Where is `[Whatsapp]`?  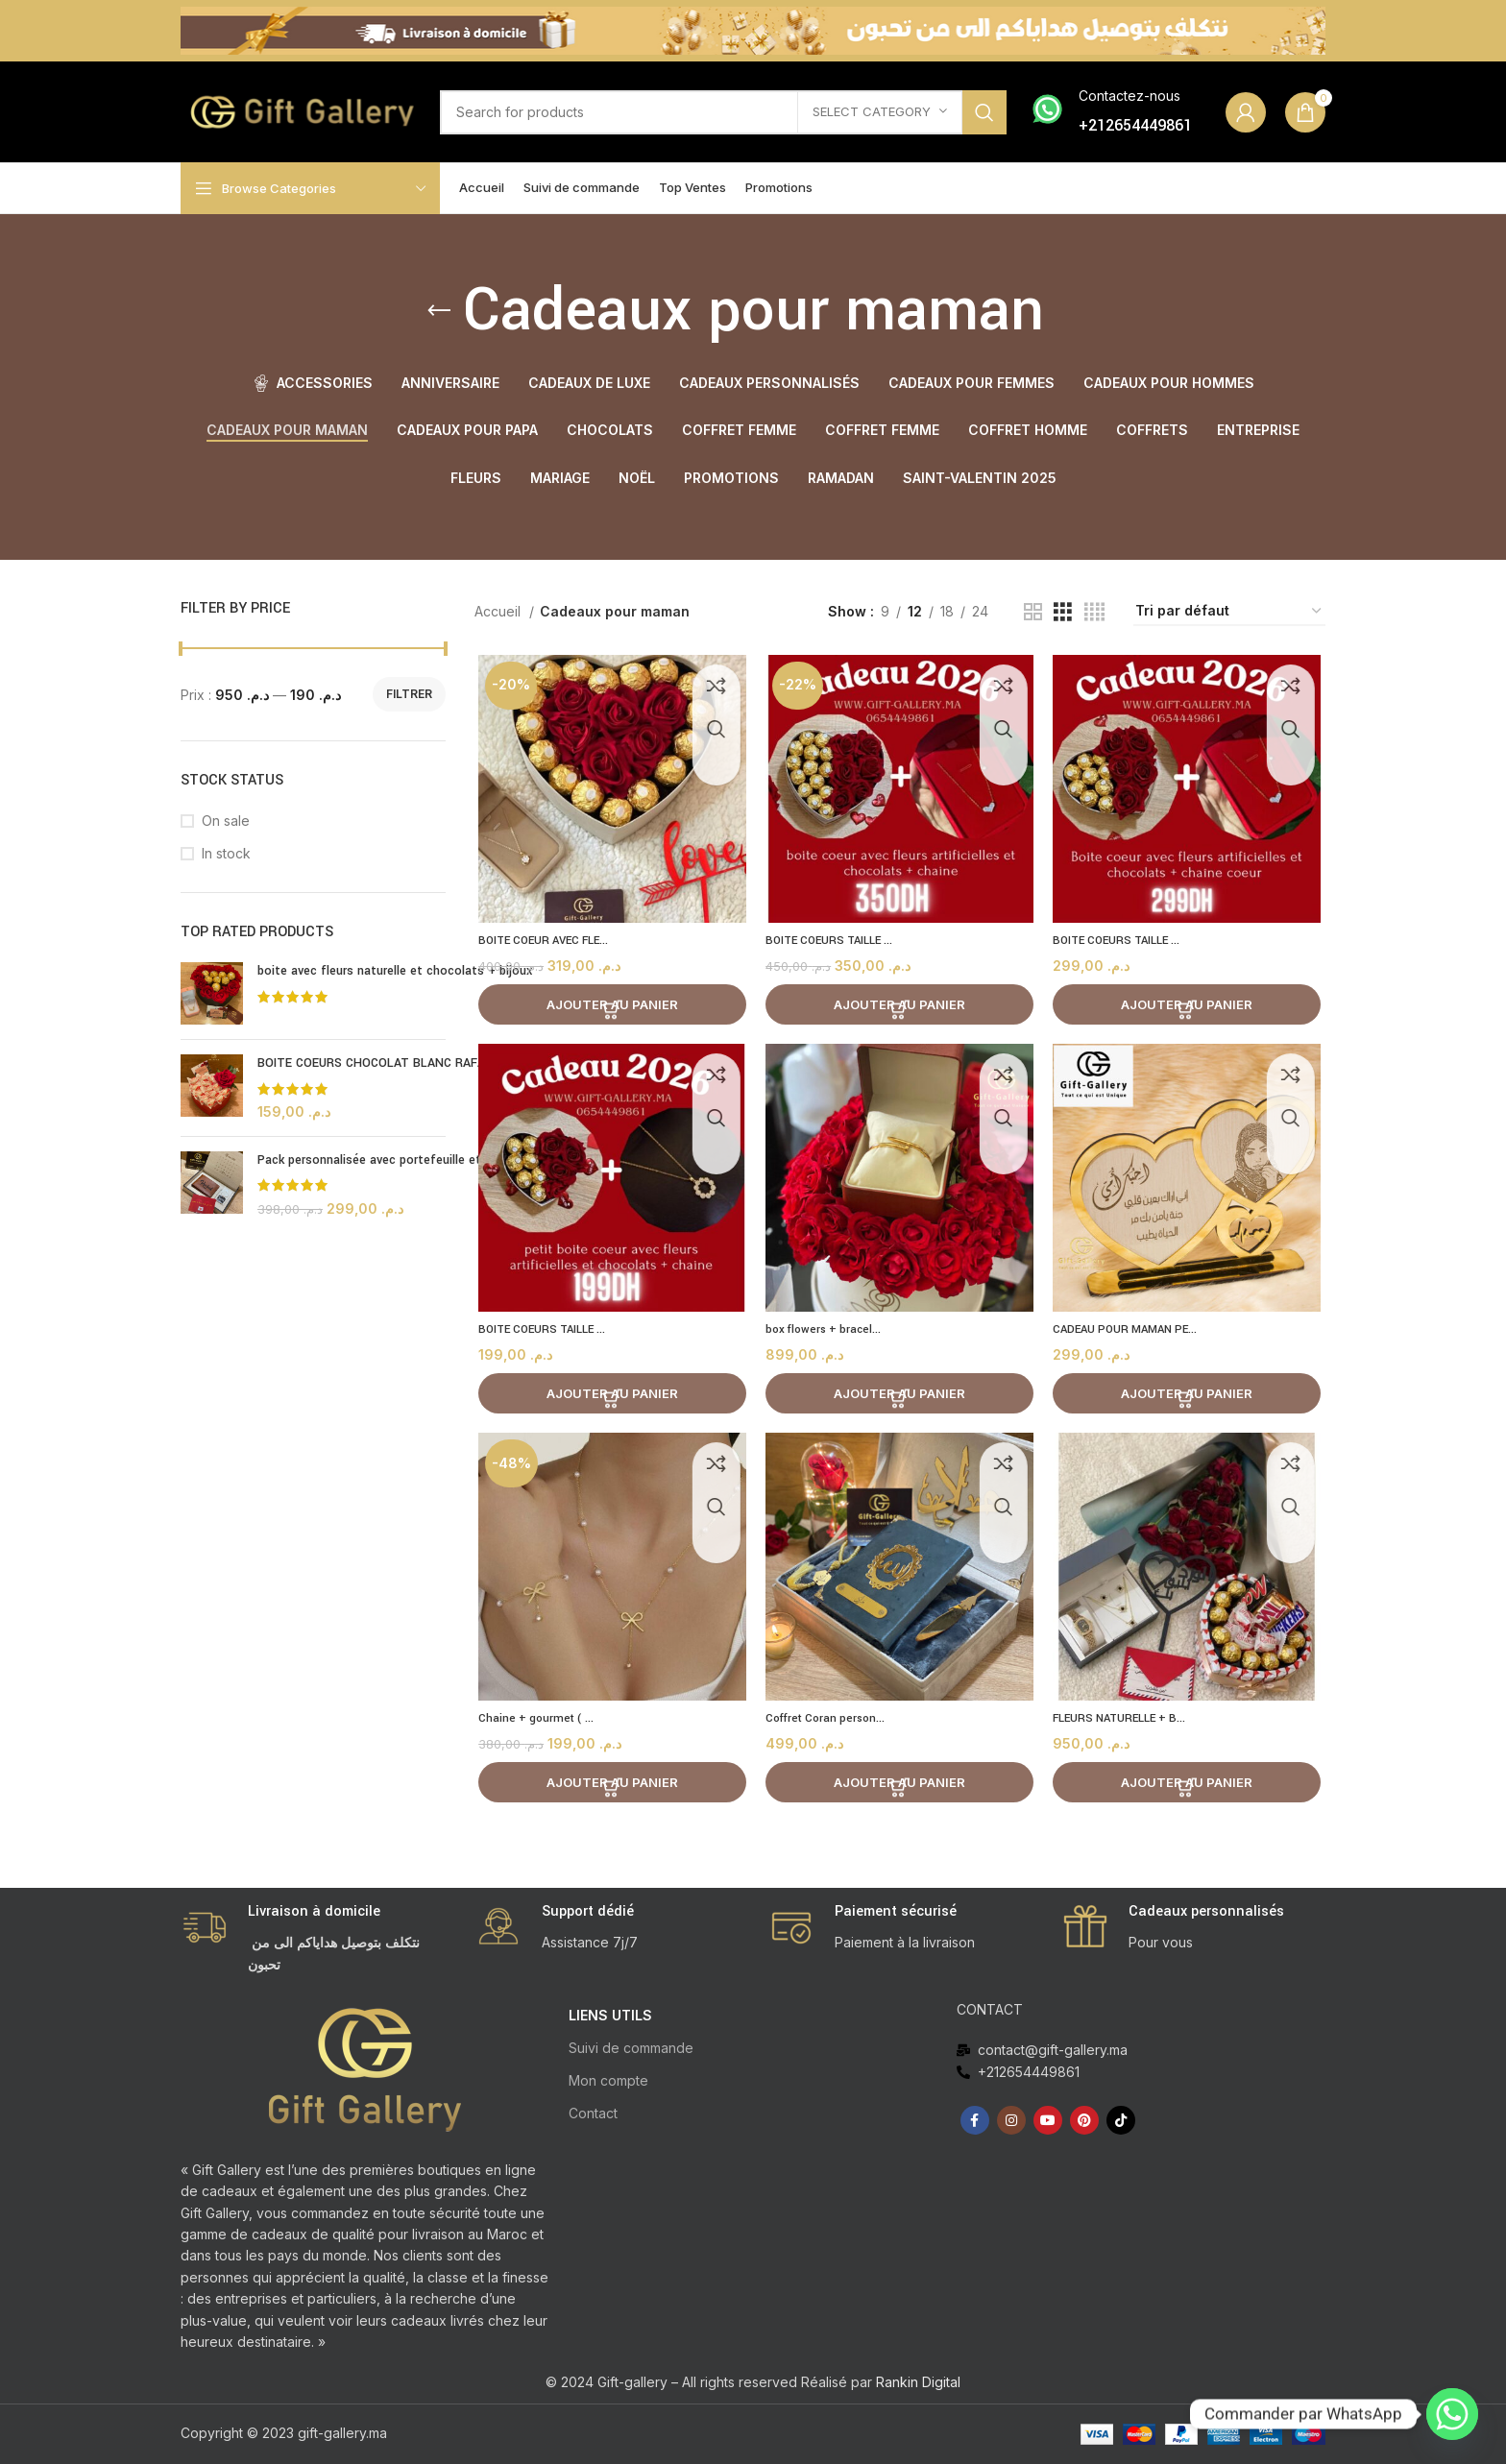 [Whatsapp] is located at coordinates (1452, 2414).